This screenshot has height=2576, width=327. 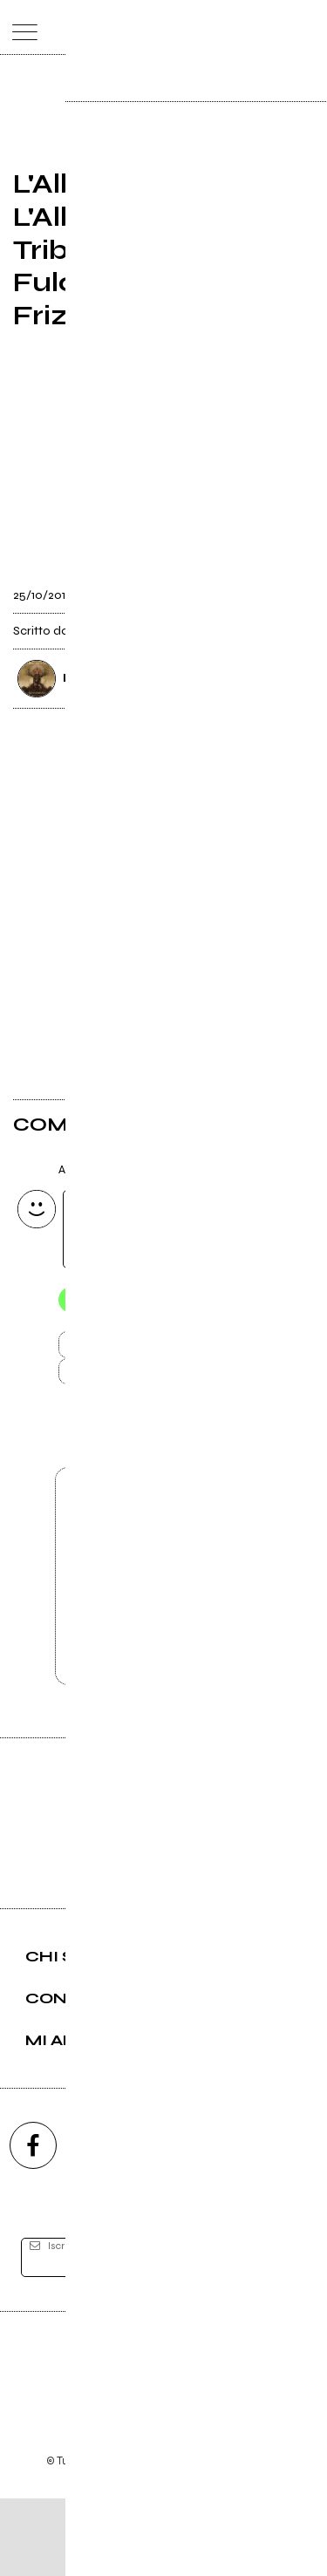 What do you see at coordinates (163, 2222) in the screenshot?
I see `[youtube]` at bounding box center [163, 2222].